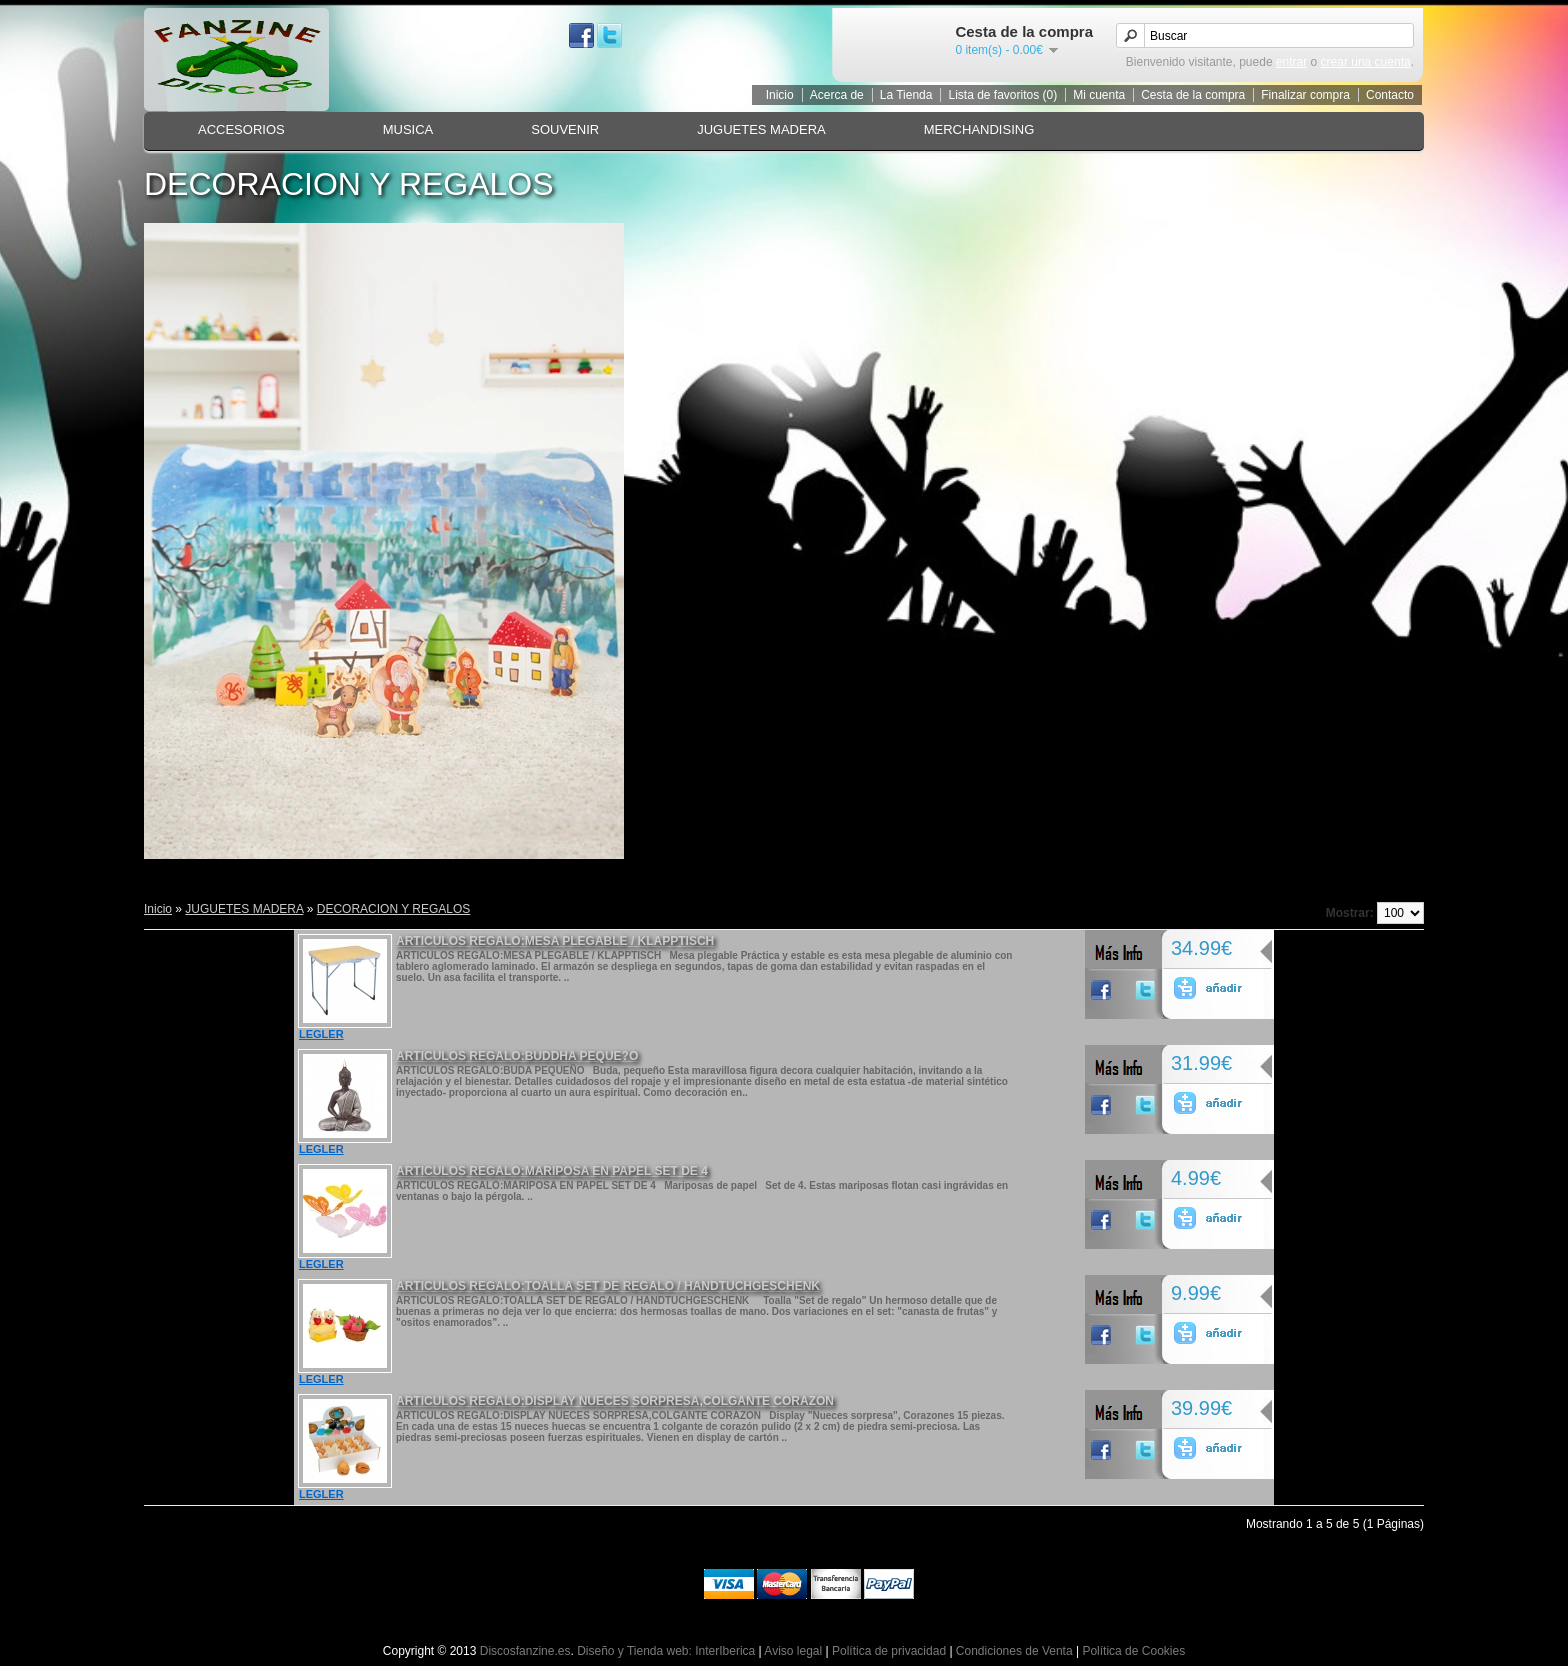  Describe the element at coordinates (565, 129) in the screenshot. I see `SOUVENIR` at that location.